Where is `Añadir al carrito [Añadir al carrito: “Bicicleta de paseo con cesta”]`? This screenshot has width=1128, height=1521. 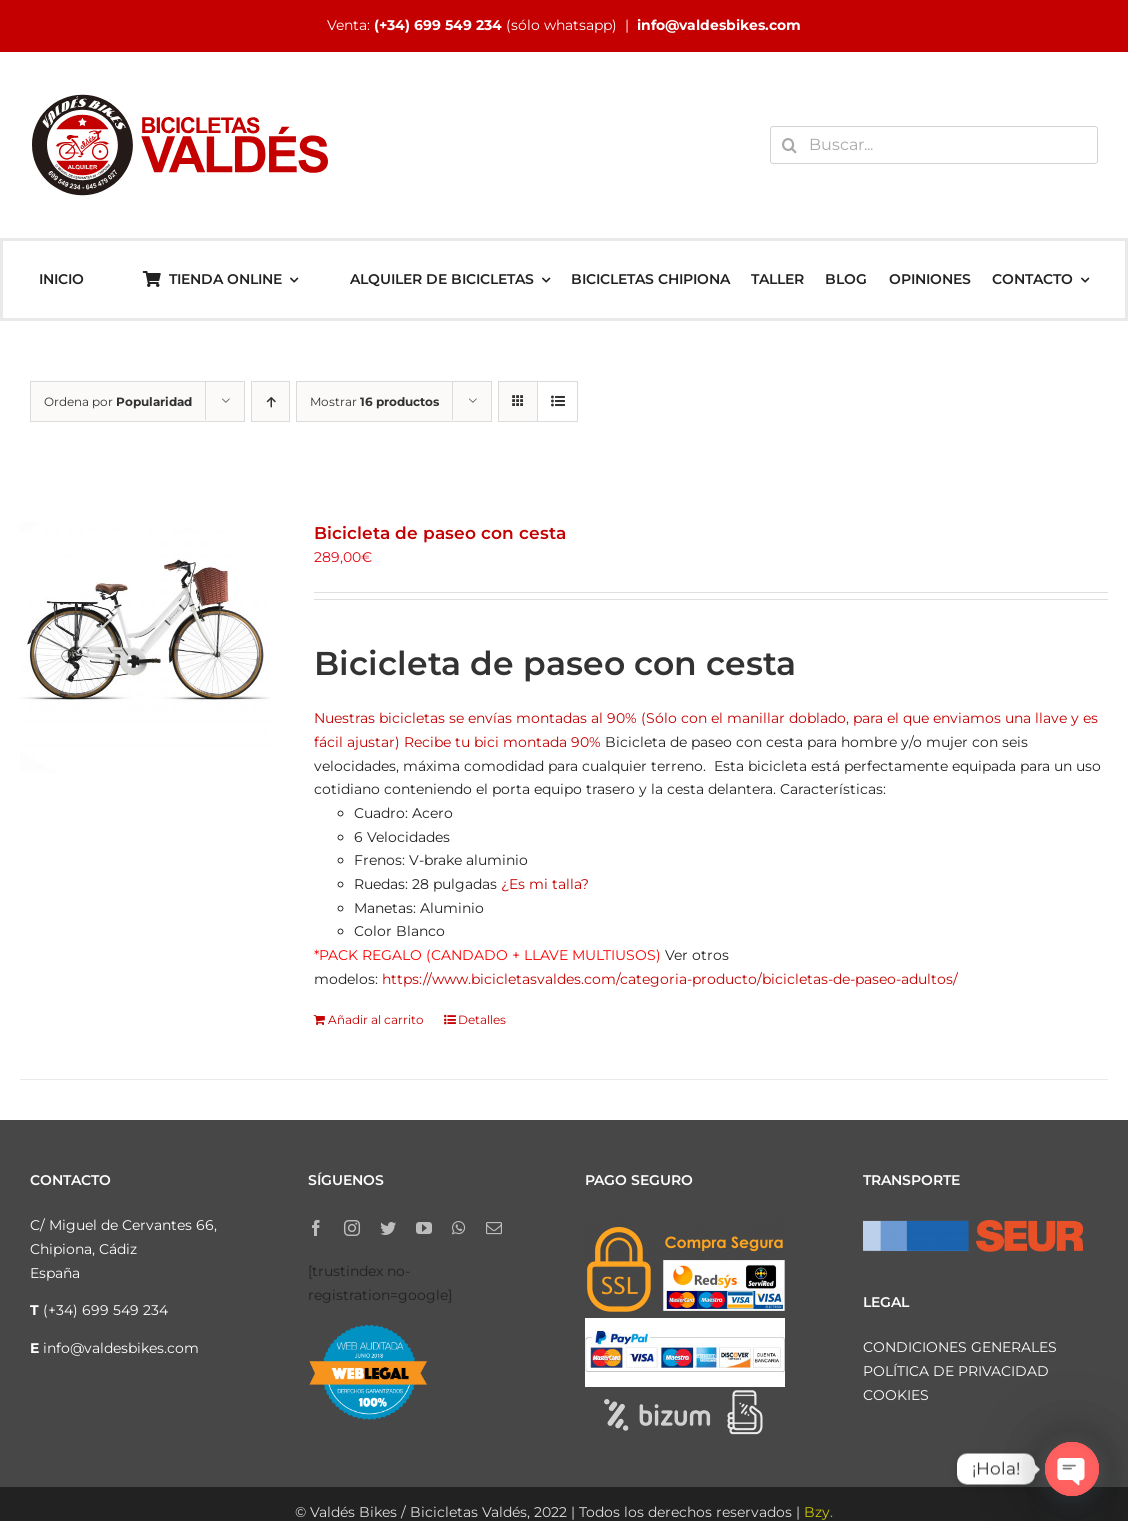 Añadir al carrito [Añadir al carrito: “Bicicleta de paseo con cesta”] is located at coordinates (376, 1019).